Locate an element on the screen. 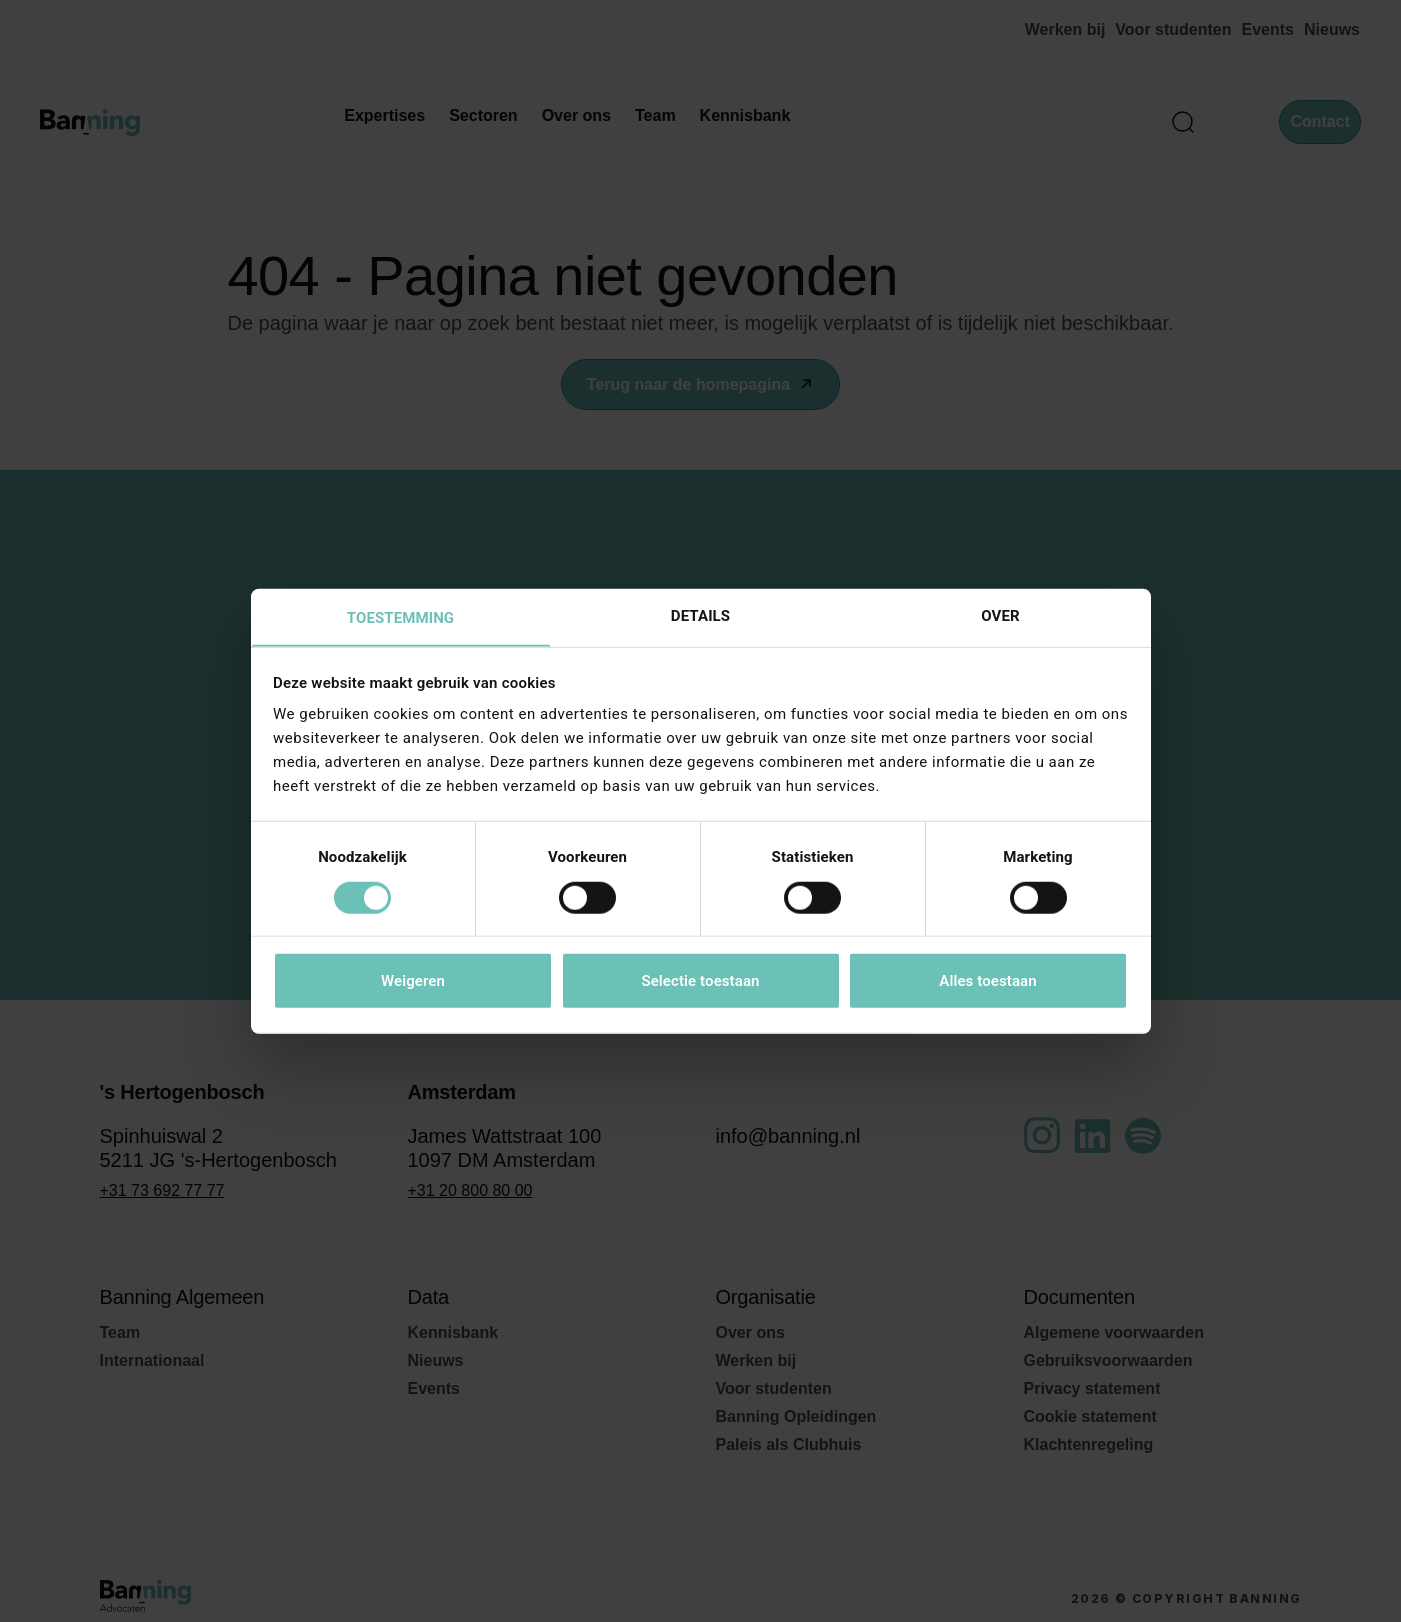  Alles toestaan is located at coordinates (987, 982).